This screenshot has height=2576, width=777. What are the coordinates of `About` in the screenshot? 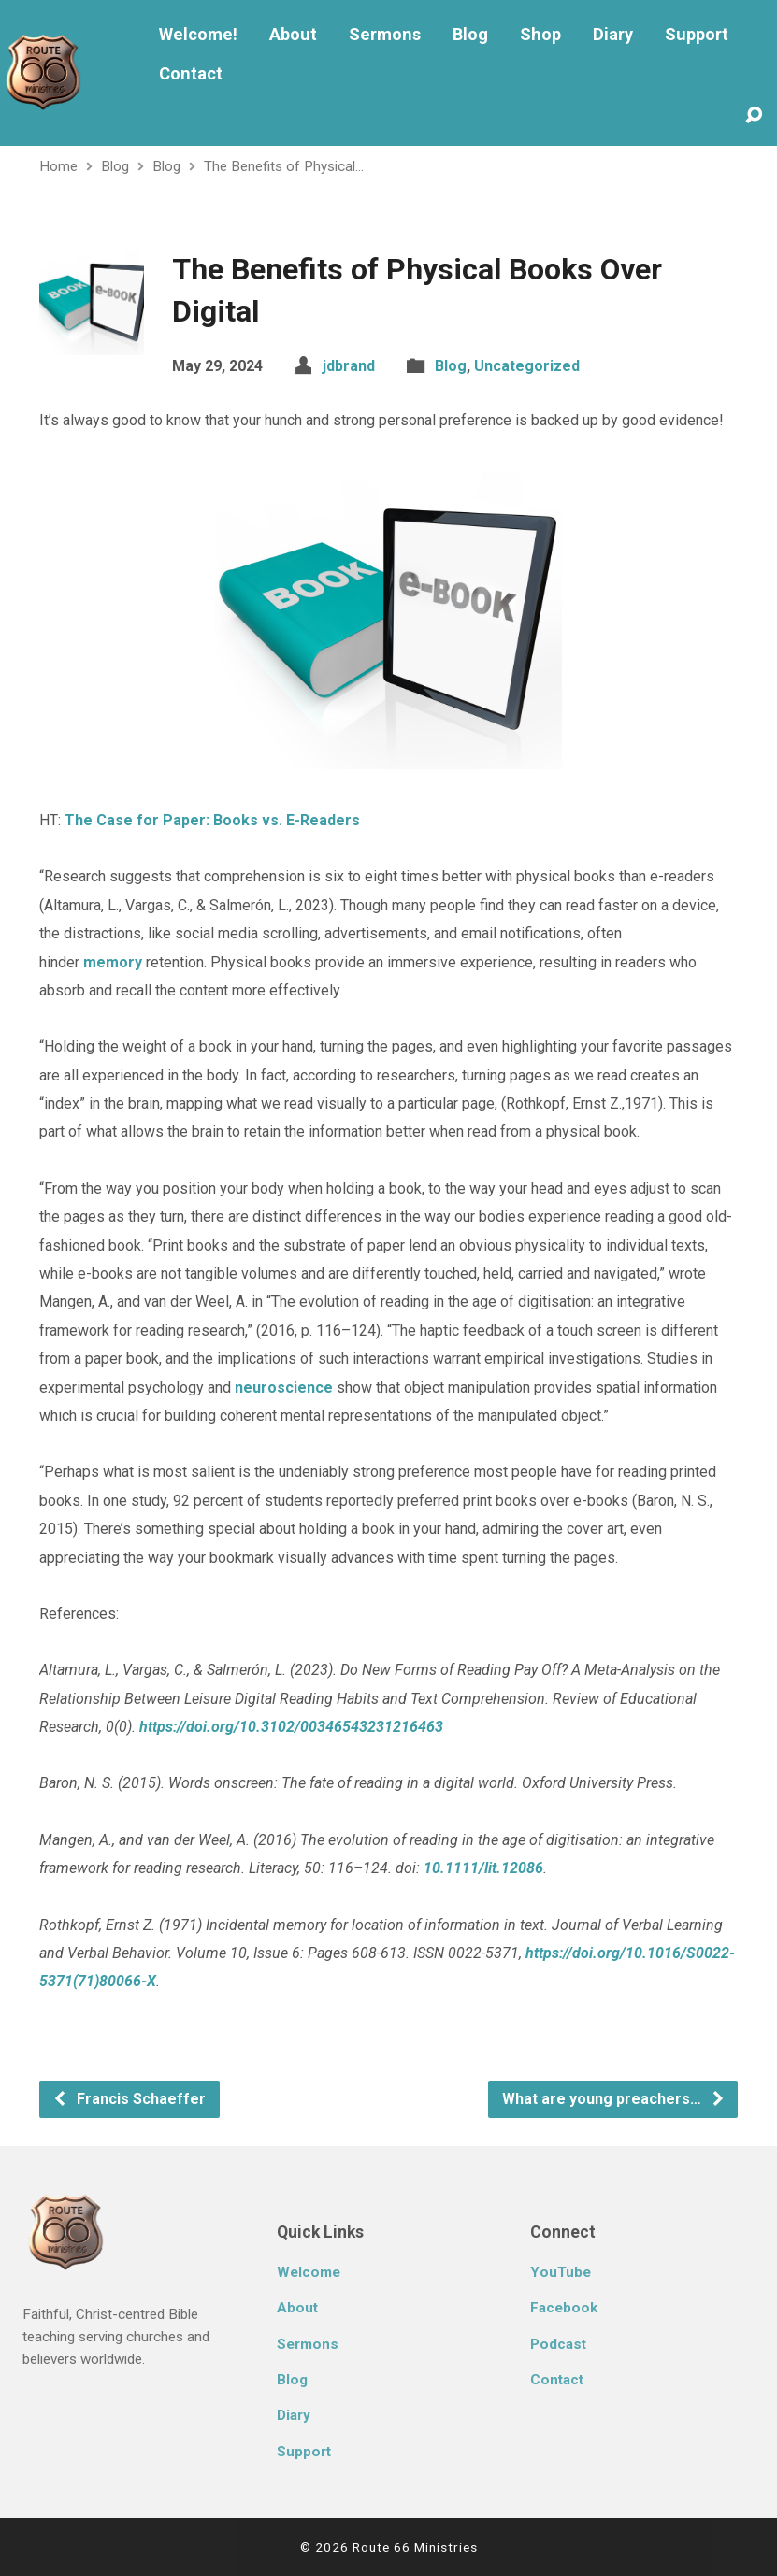 It's located at (293, 34).